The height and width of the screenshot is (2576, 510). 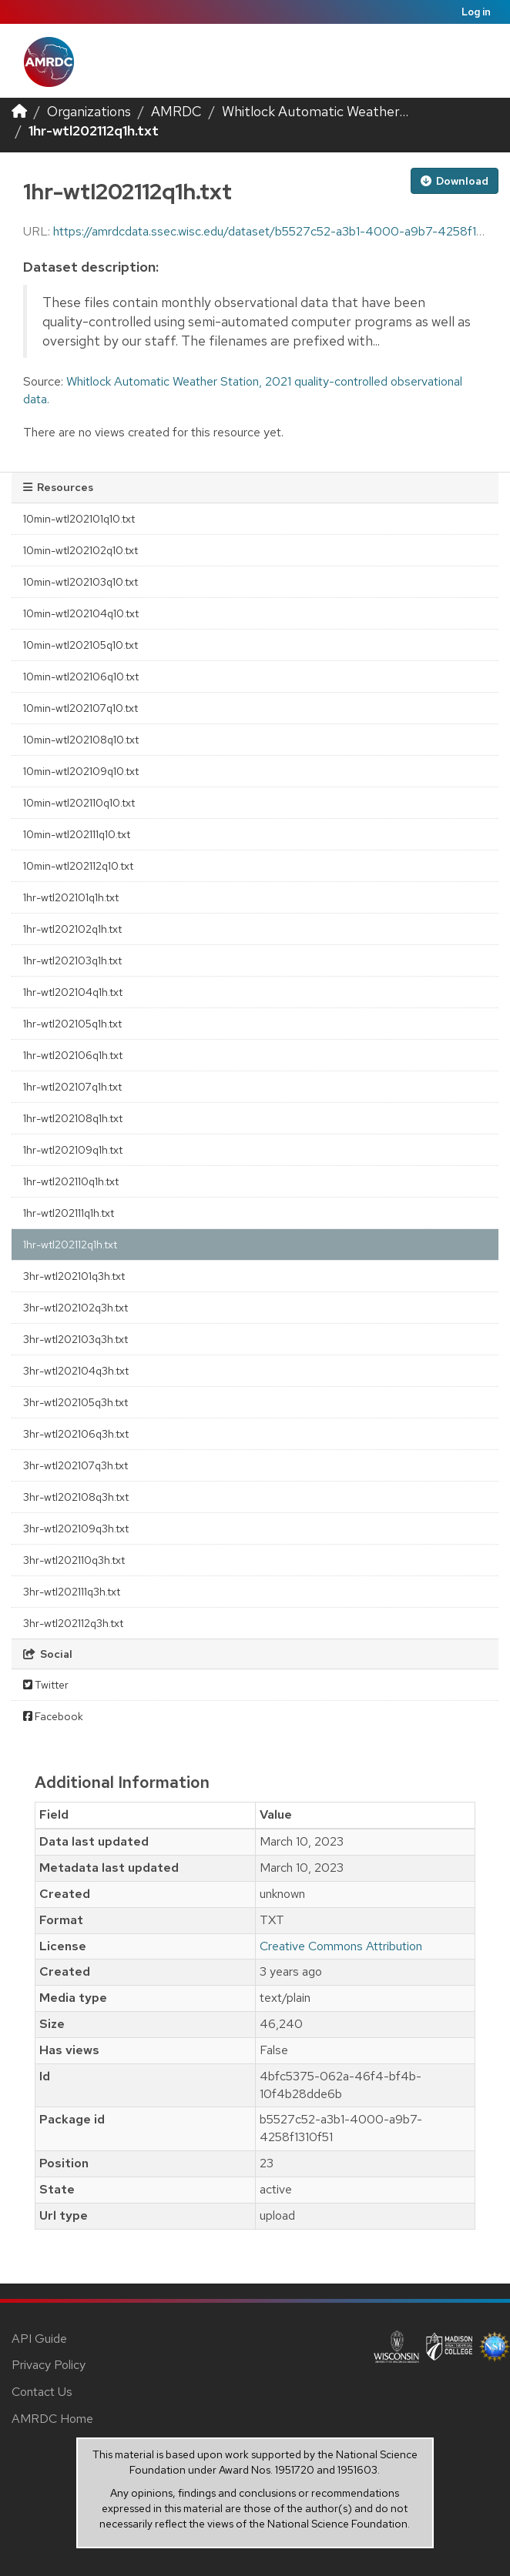 I want to click on 1hr-wtl202101q1h.txt, so click(x=71, y=897).